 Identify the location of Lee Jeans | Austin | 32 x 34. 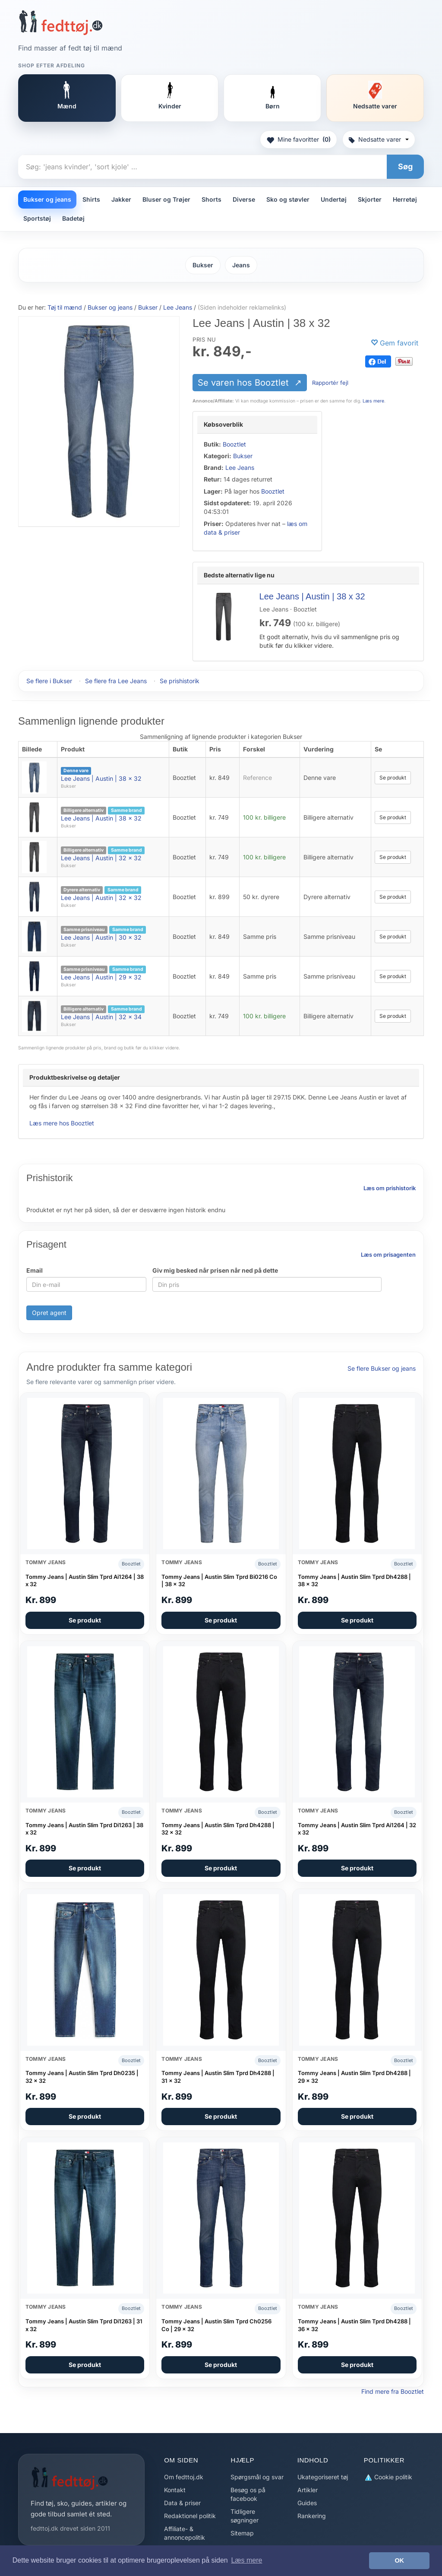
(101, 1016).